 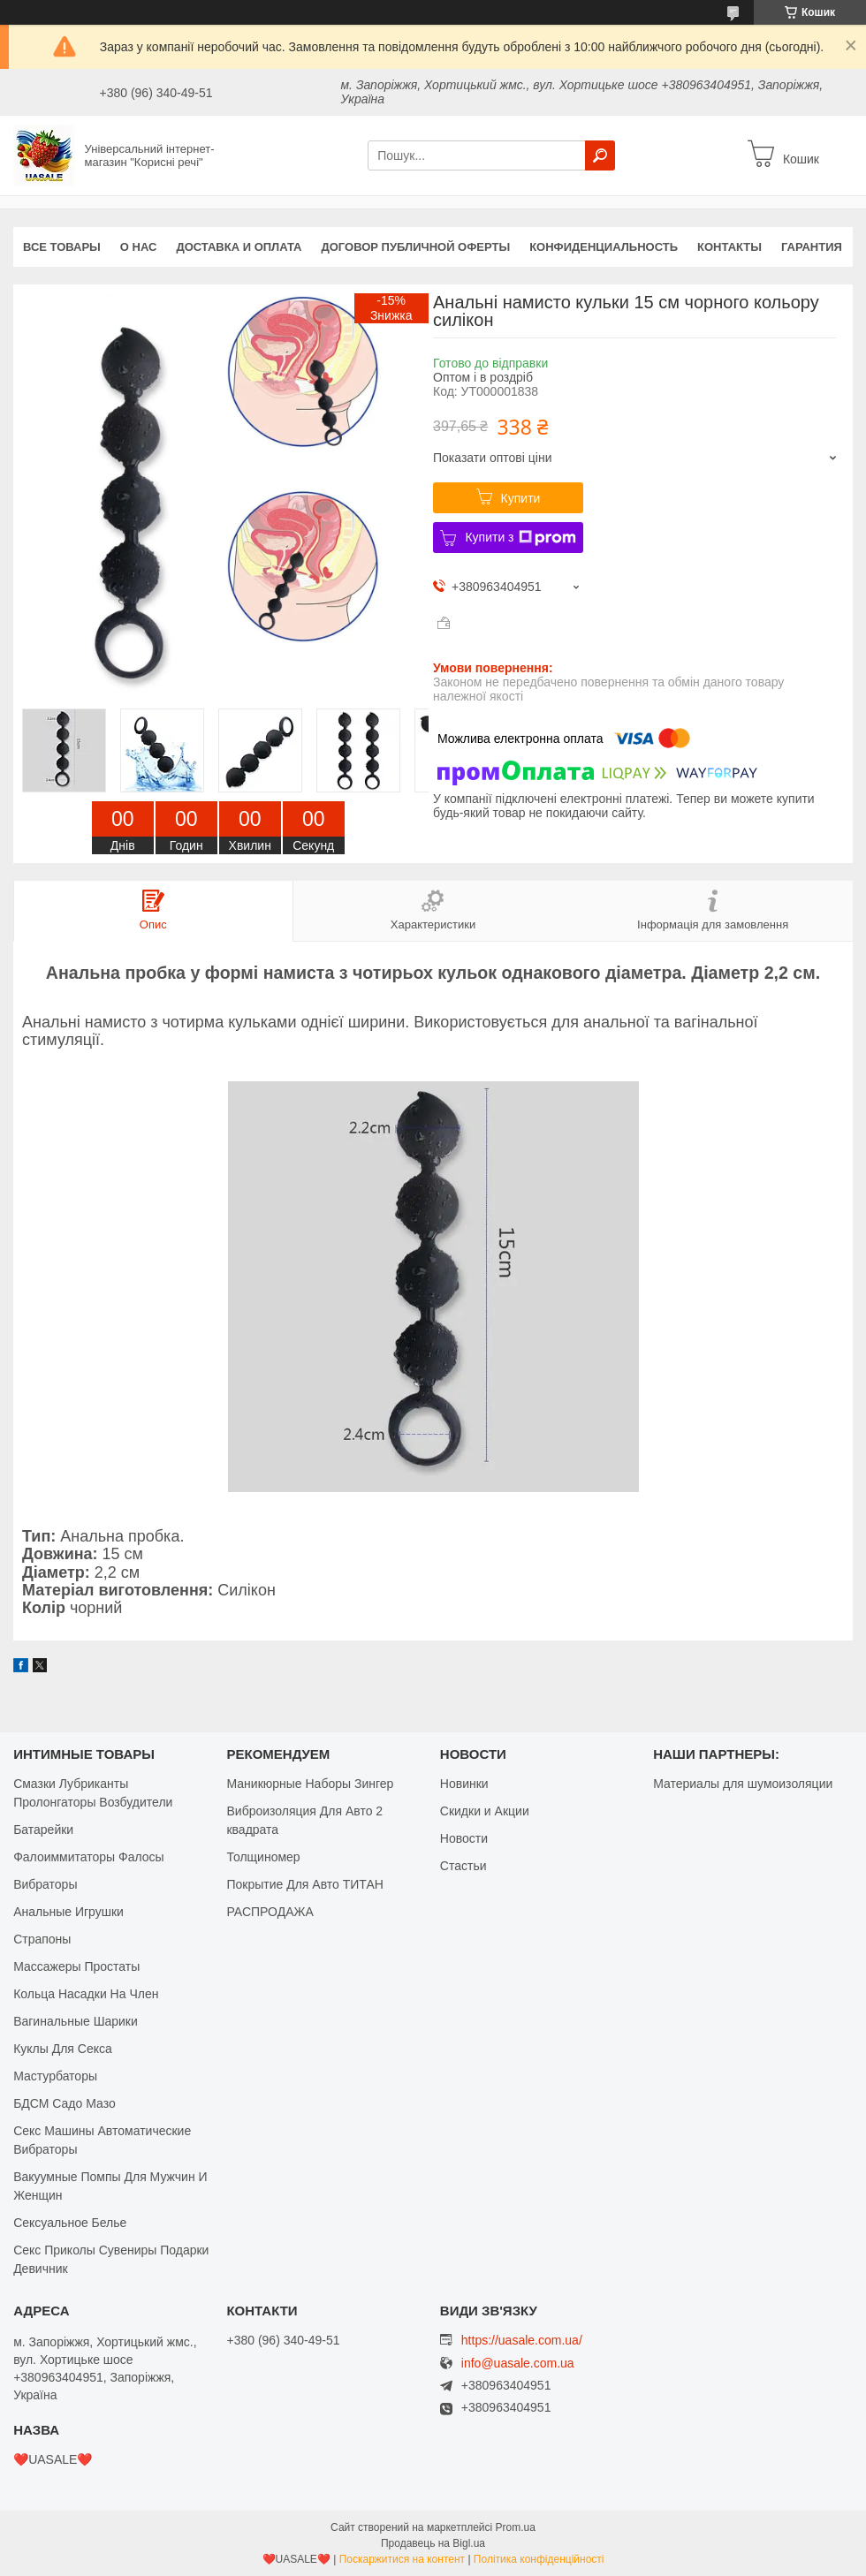 I want to click on О нас, so click(x=138, y=247).